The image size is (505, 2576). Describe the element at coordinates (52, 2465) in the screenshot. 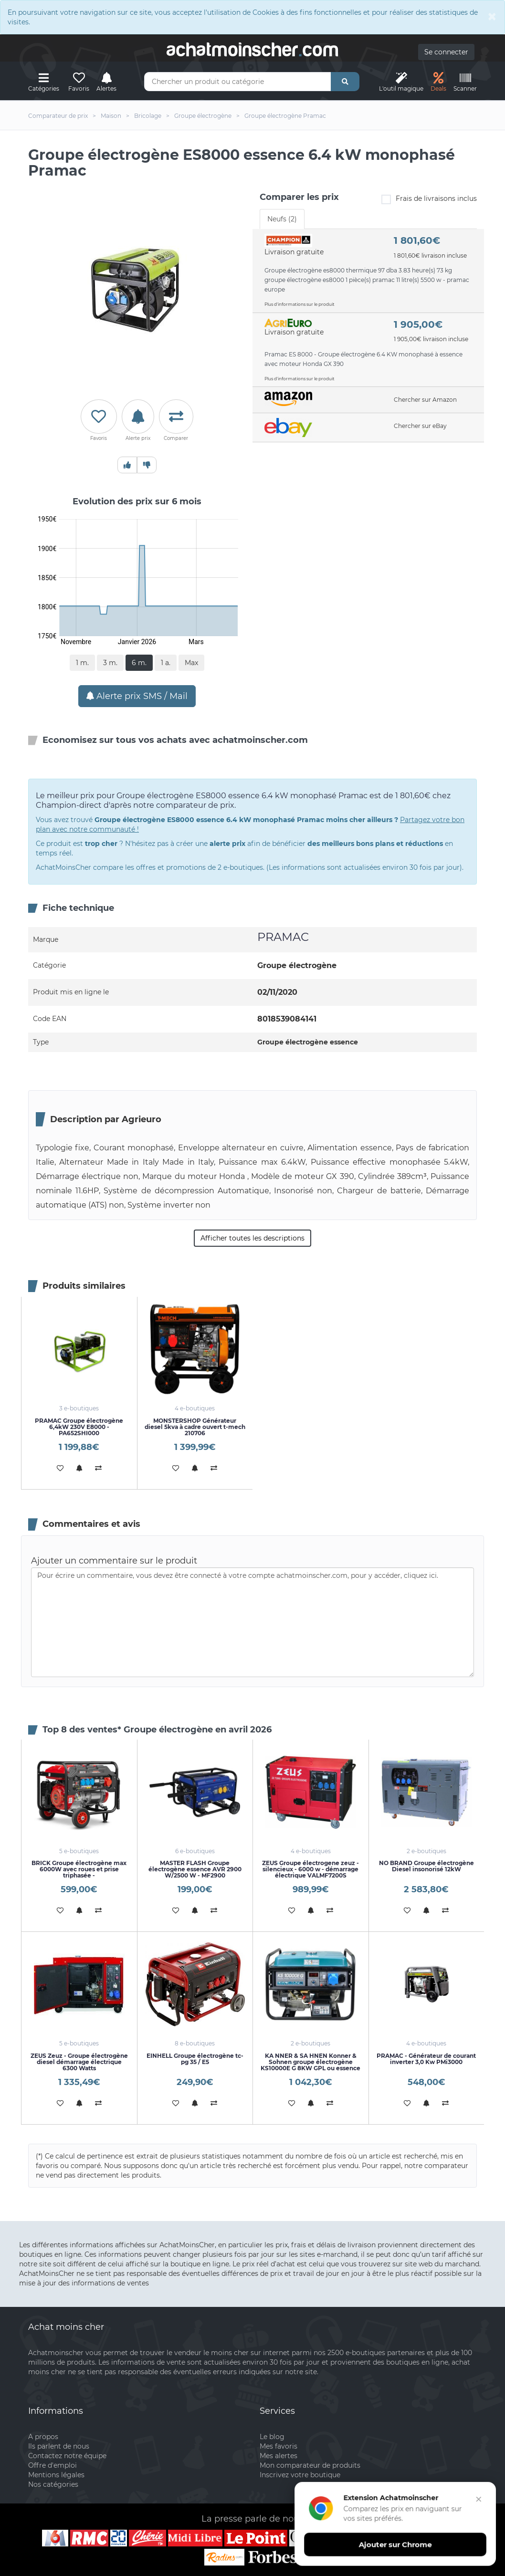

I see `Offre d'emploi` at that location.